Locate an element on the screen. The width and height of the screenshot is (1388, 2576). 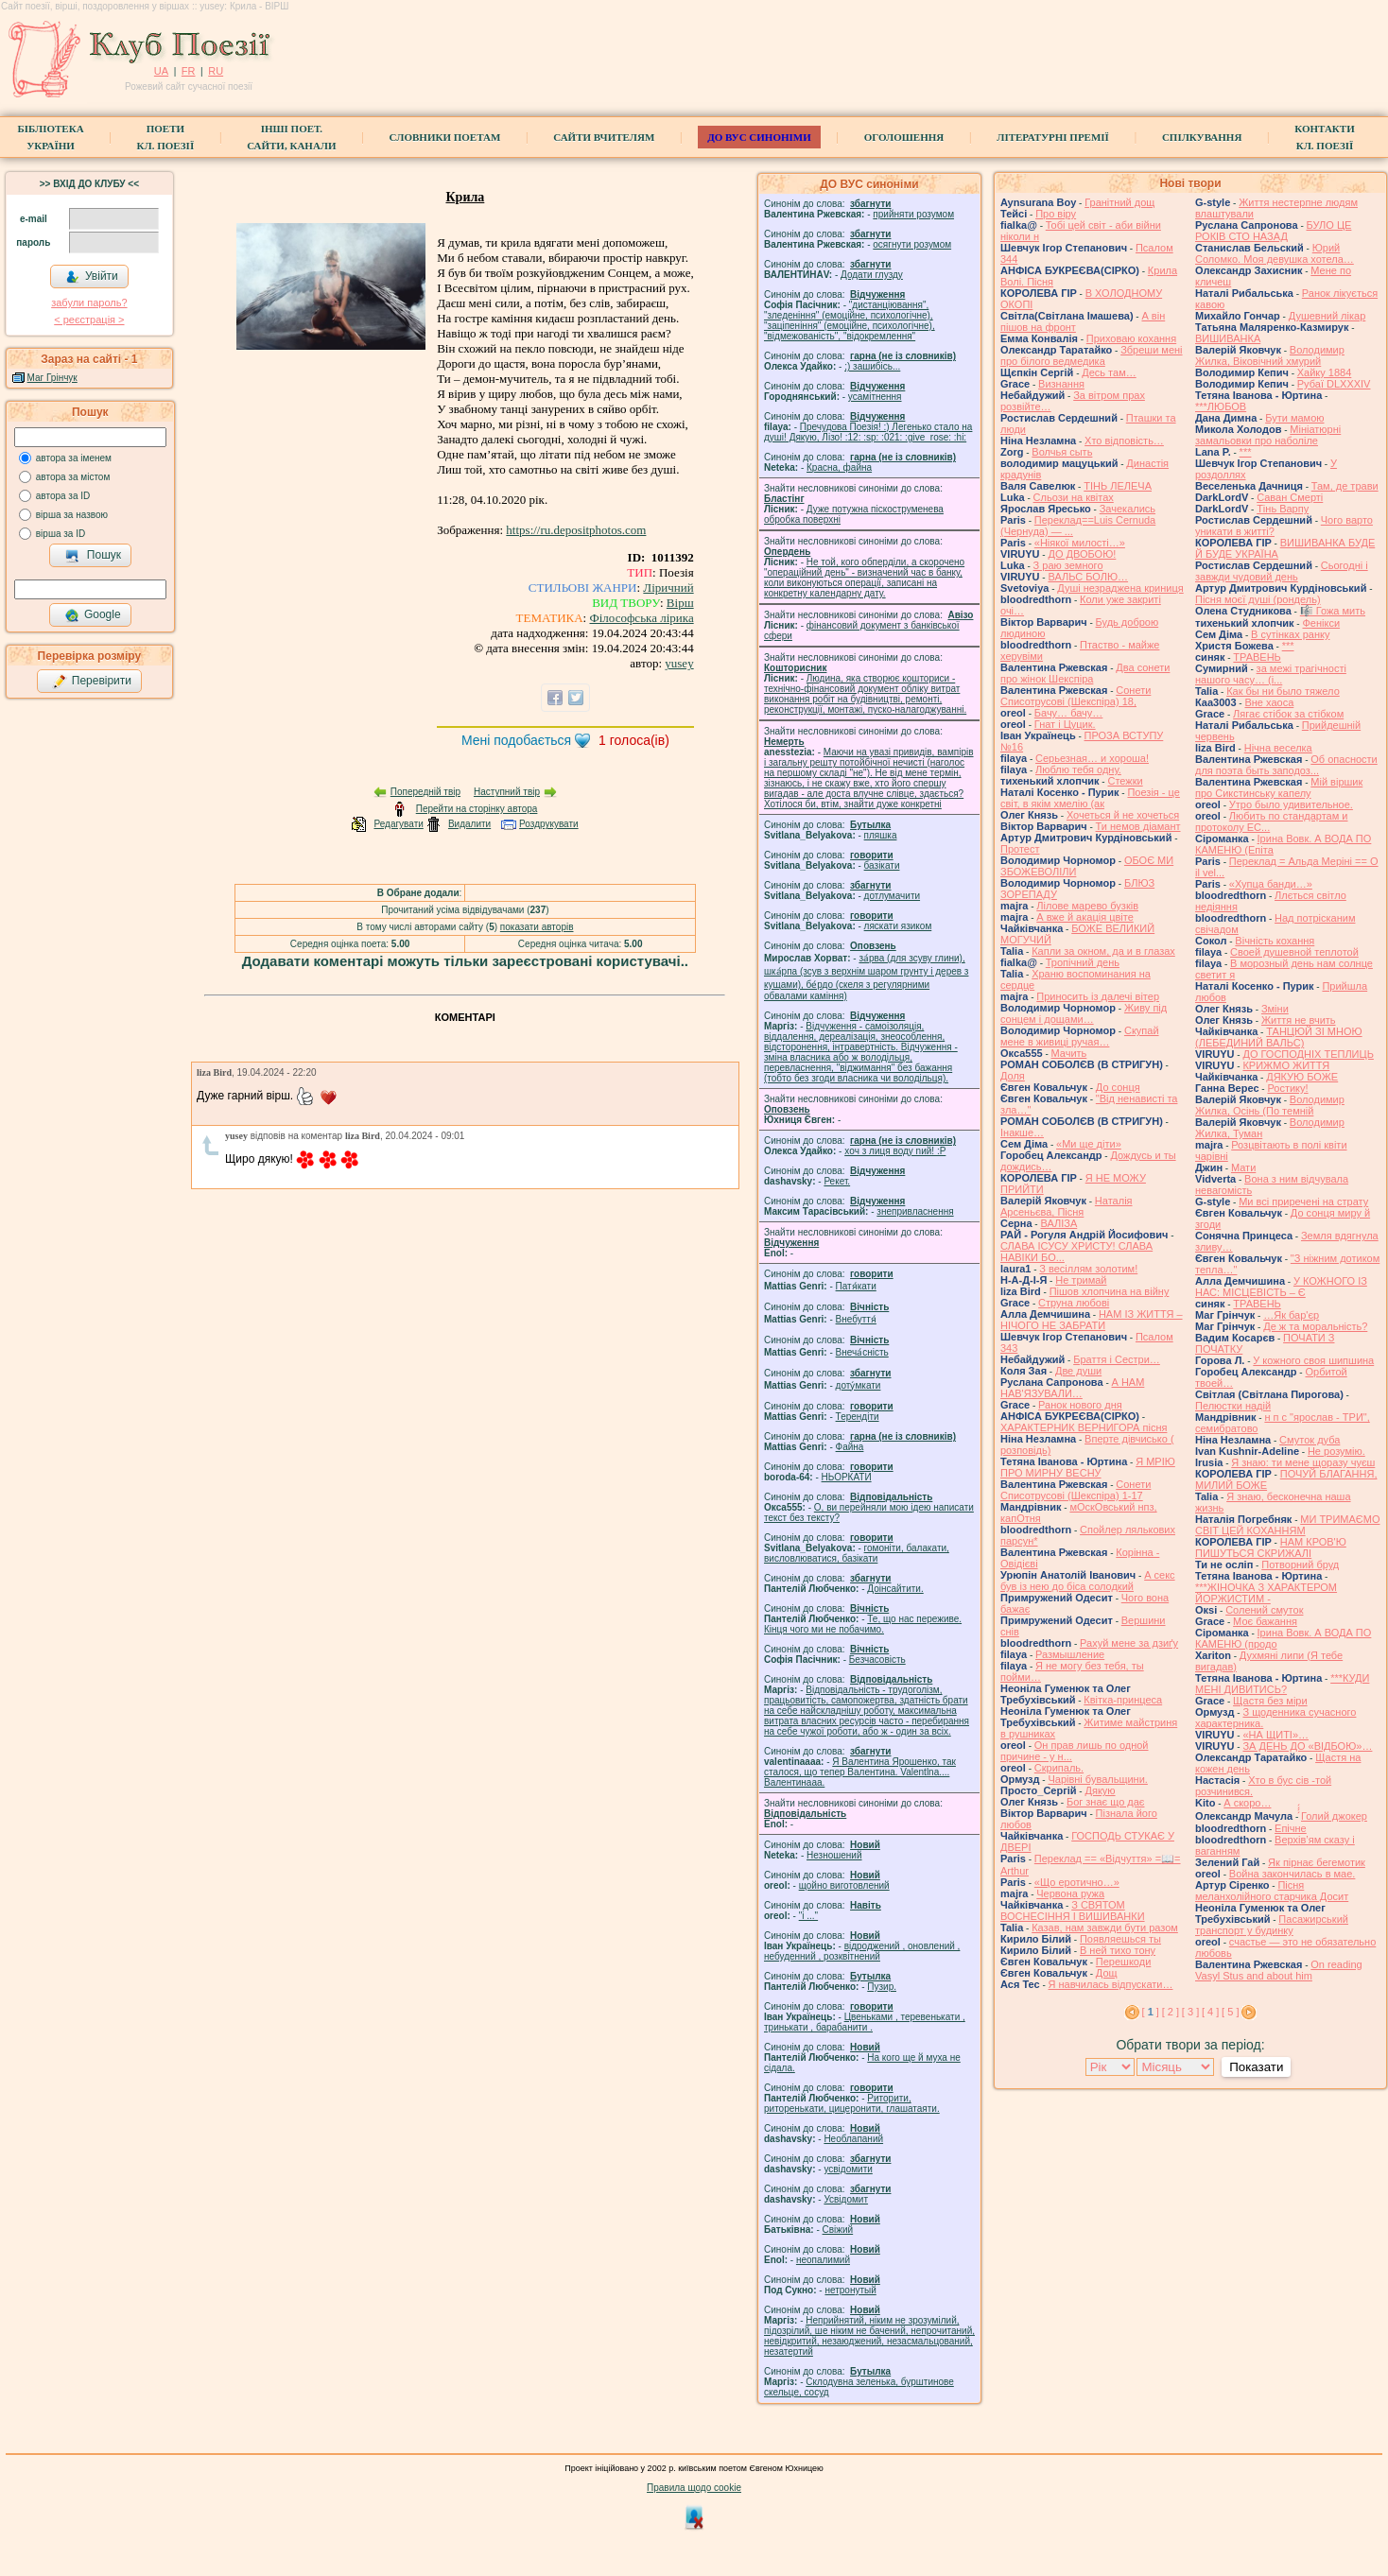
xoч з лиця воду nий! :P is located at coordinates (895, 1151).